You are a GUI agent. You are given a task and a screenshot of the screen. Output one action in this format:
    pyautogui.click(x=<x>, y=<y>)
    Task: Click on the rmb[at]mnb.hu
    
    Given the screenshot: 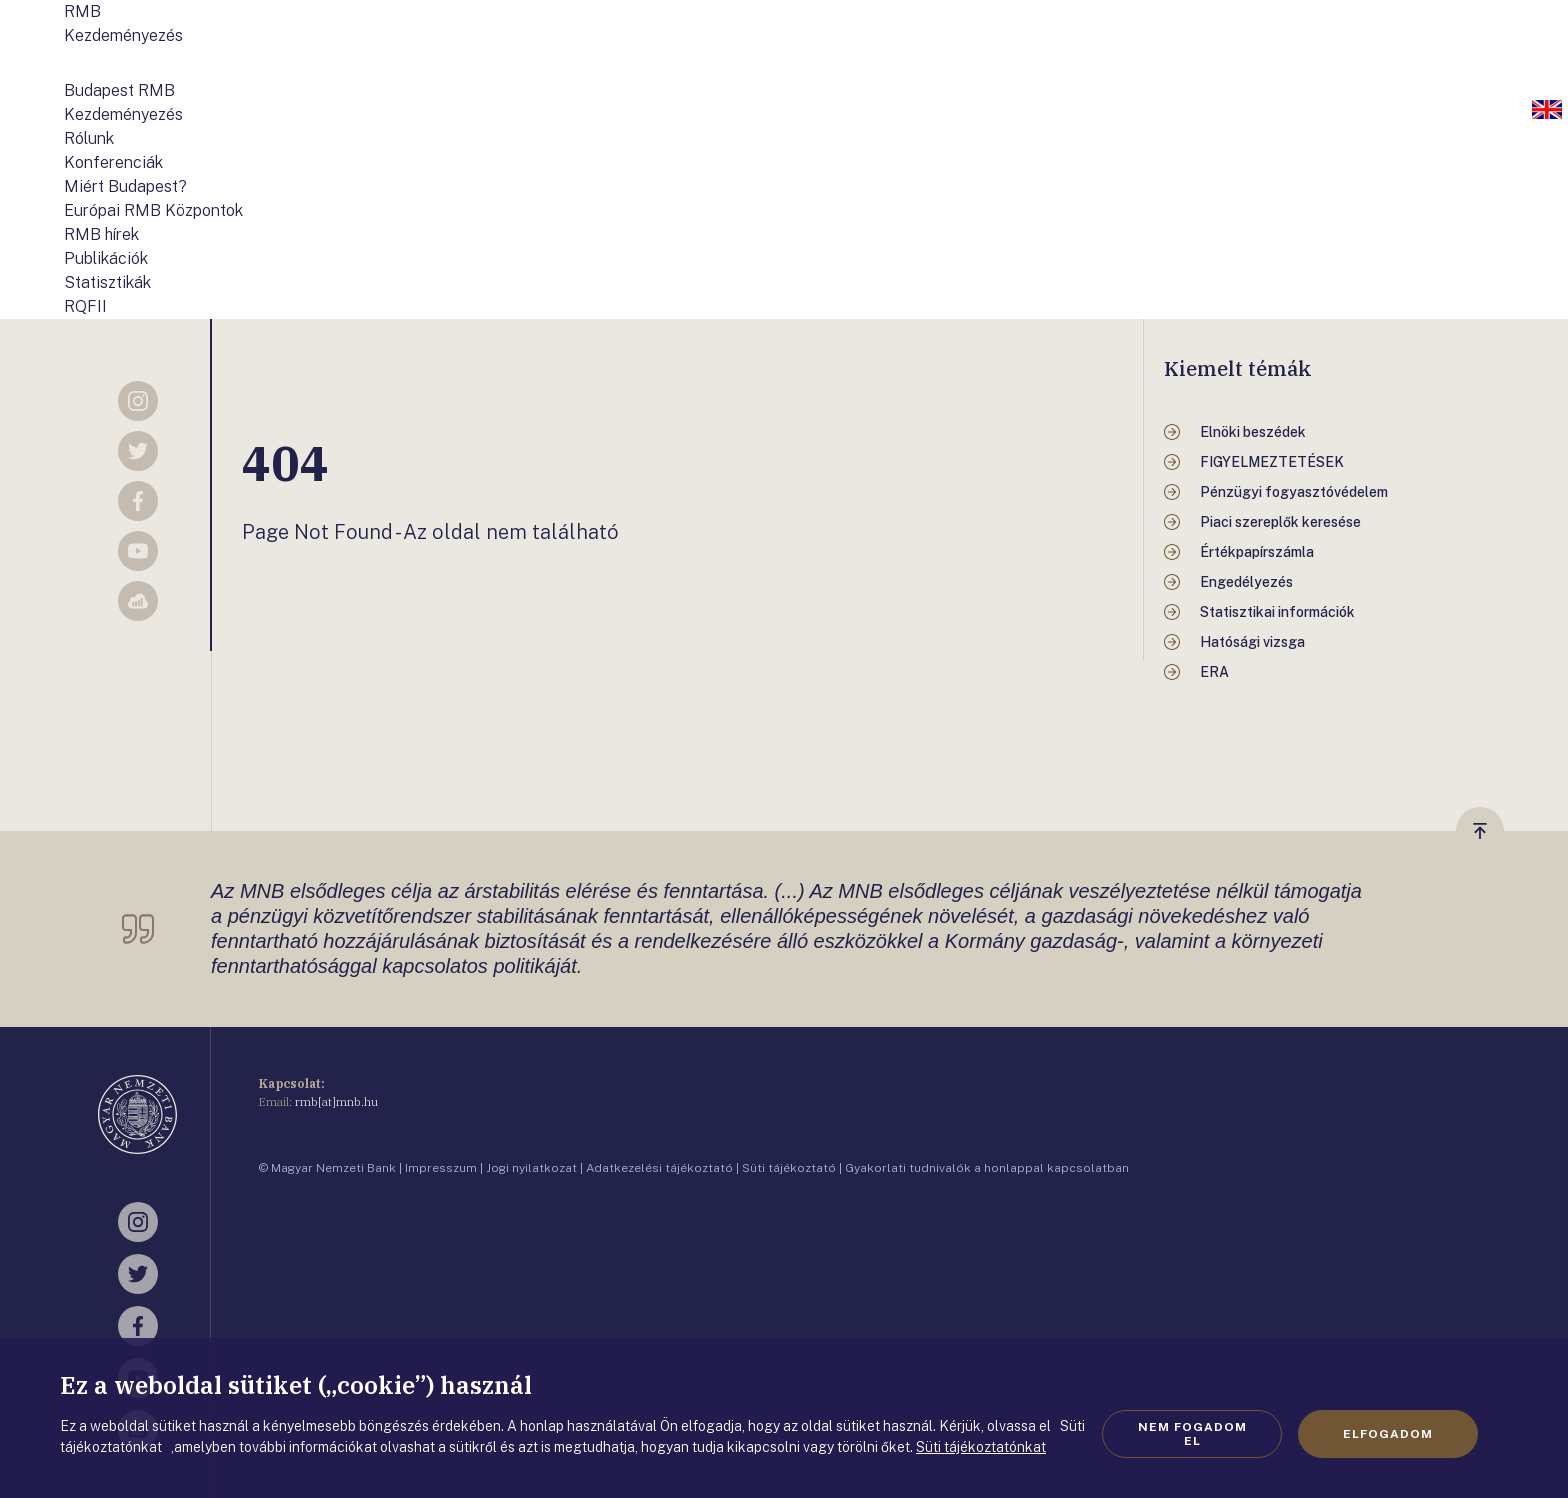 What is the action you would take?
    pyautogui.click(x=336, y=1101)
    